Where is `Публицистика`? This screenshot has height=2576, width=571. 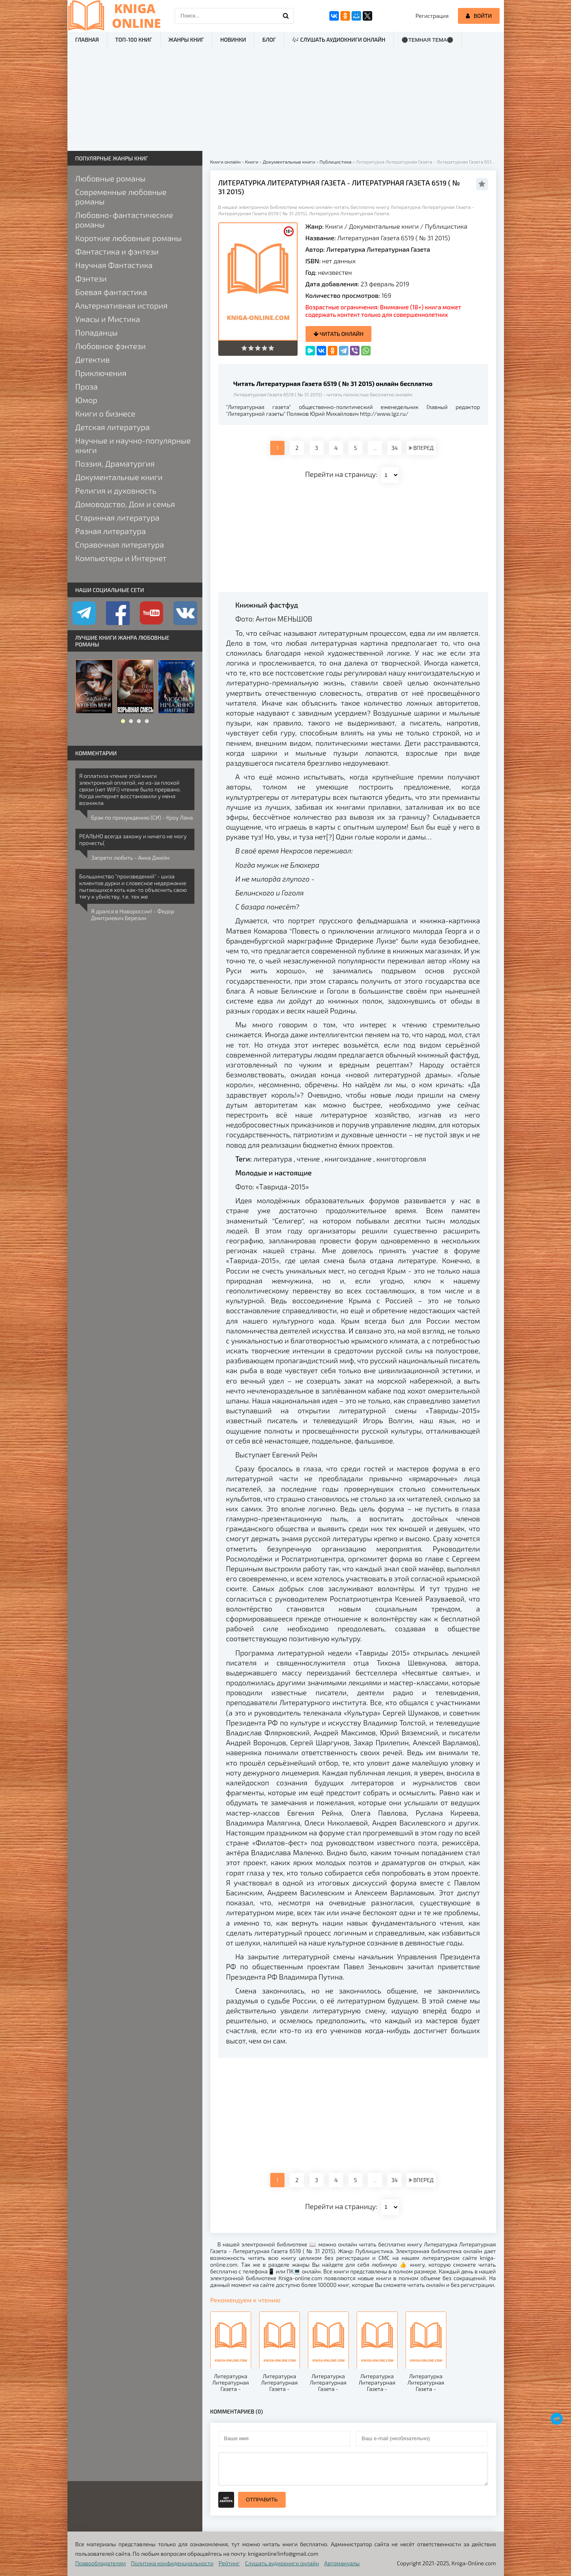 Публицистика is located at coordinates (446, 226).